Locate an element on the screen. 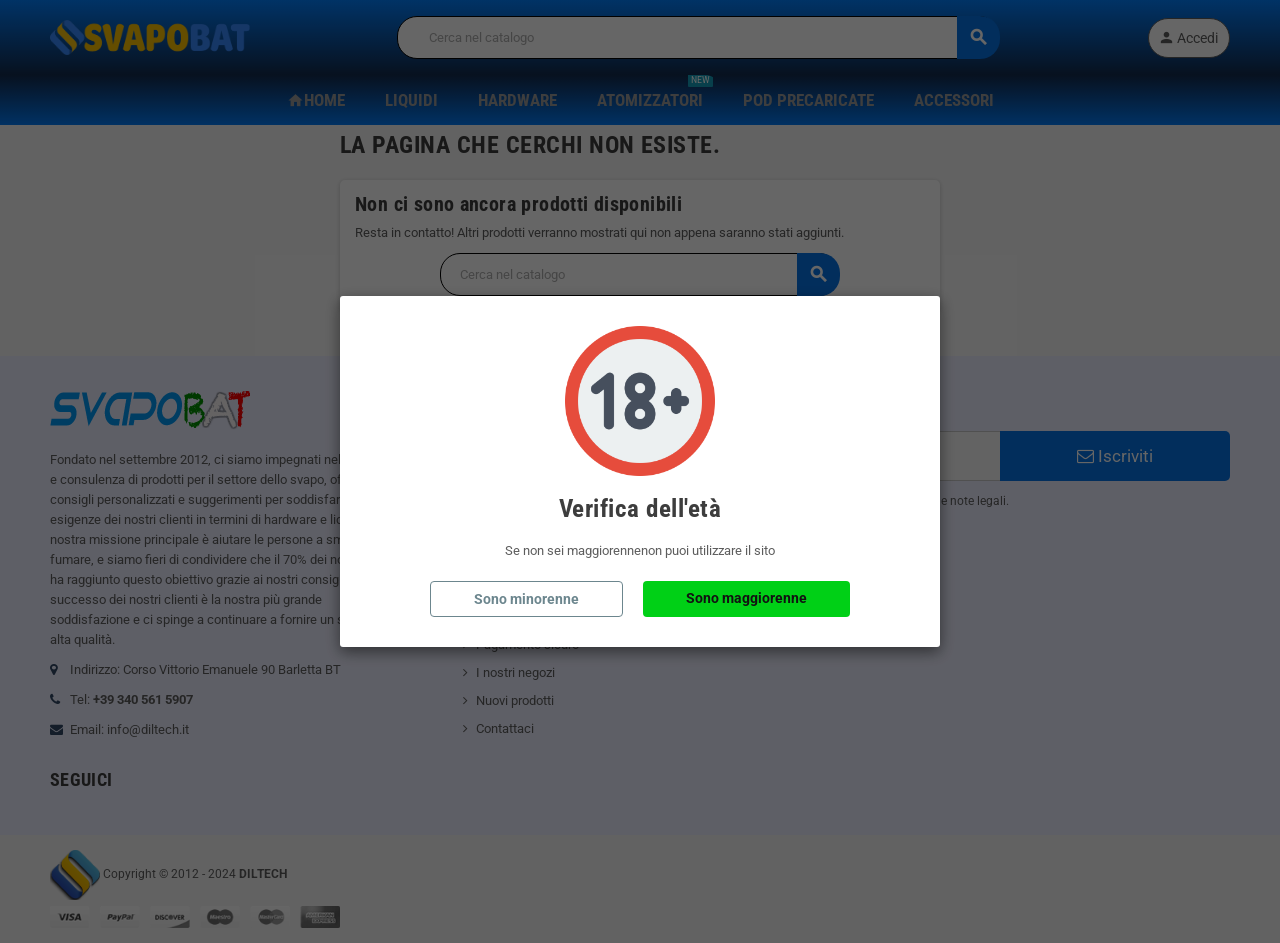 The height and width of the screenshot is (943, 1280). Sono maggiorenne is located at coordinates (746, 598).